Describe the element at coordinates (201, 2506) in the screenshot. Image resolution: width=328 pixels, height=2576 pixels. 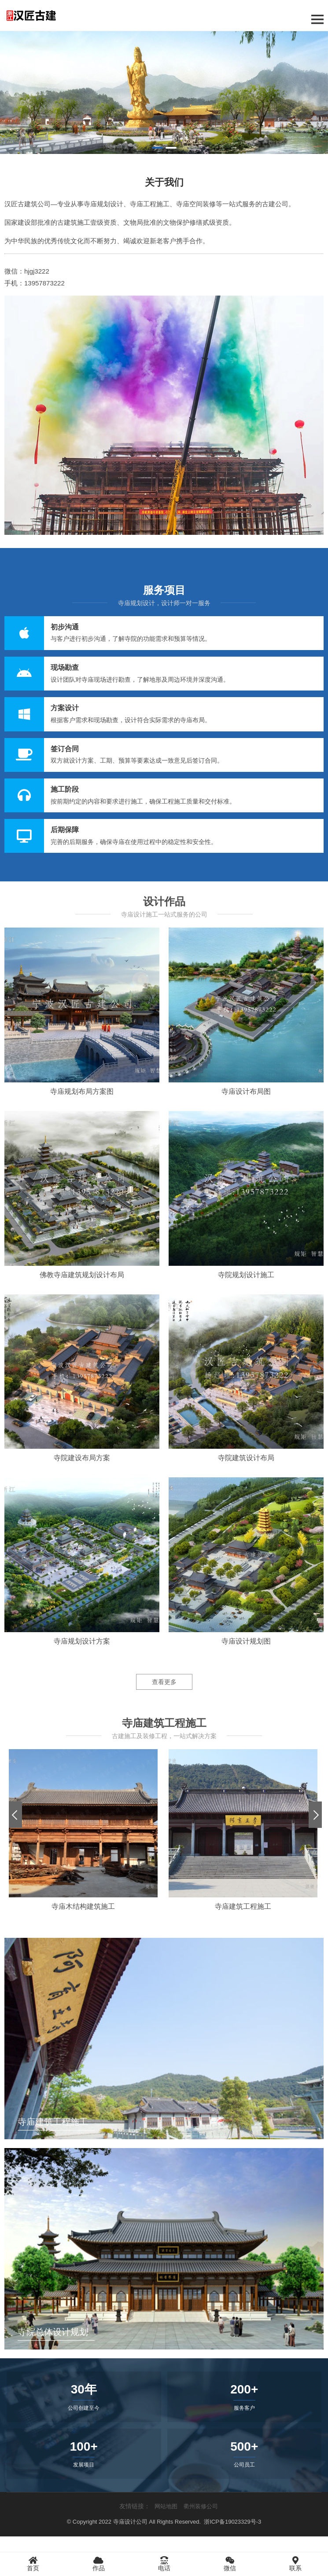
I see `衢州装修公司` at that location.